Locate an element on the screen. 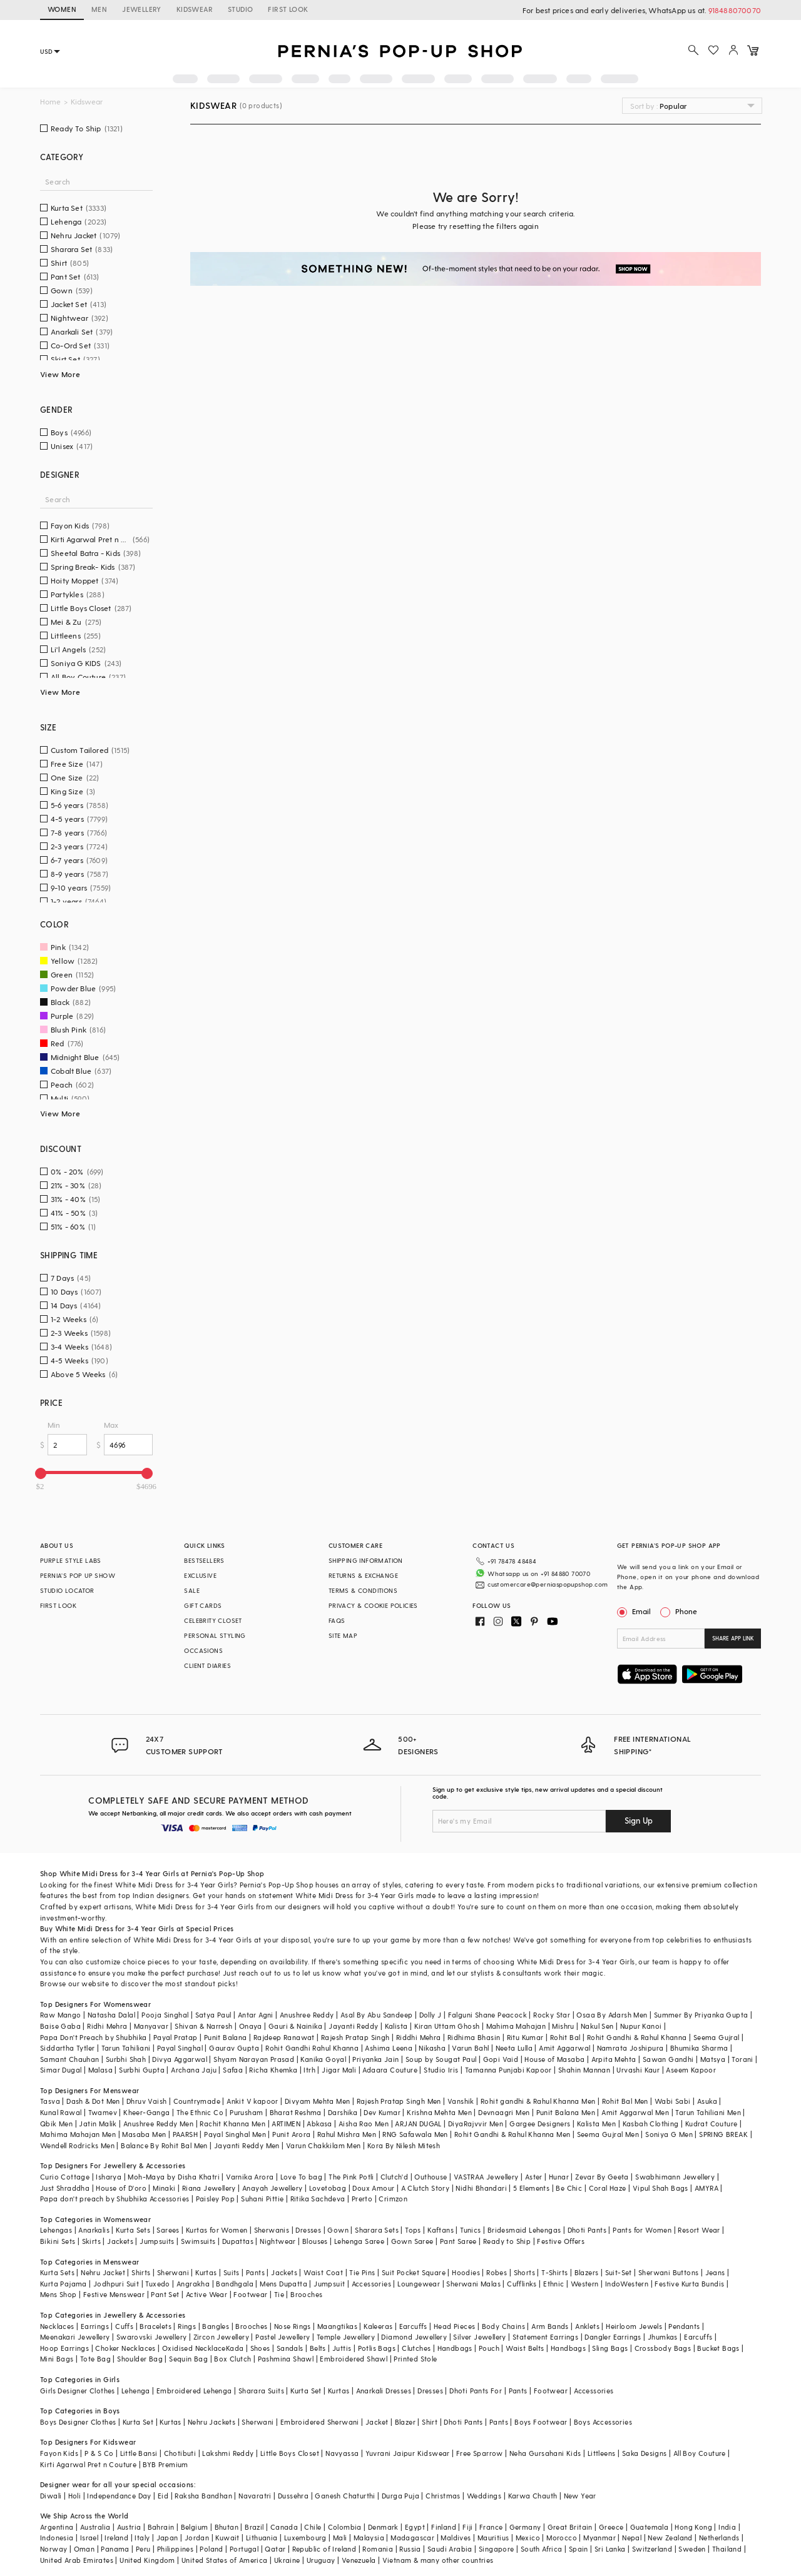  Shorts is located at coordinates (524, 2272).